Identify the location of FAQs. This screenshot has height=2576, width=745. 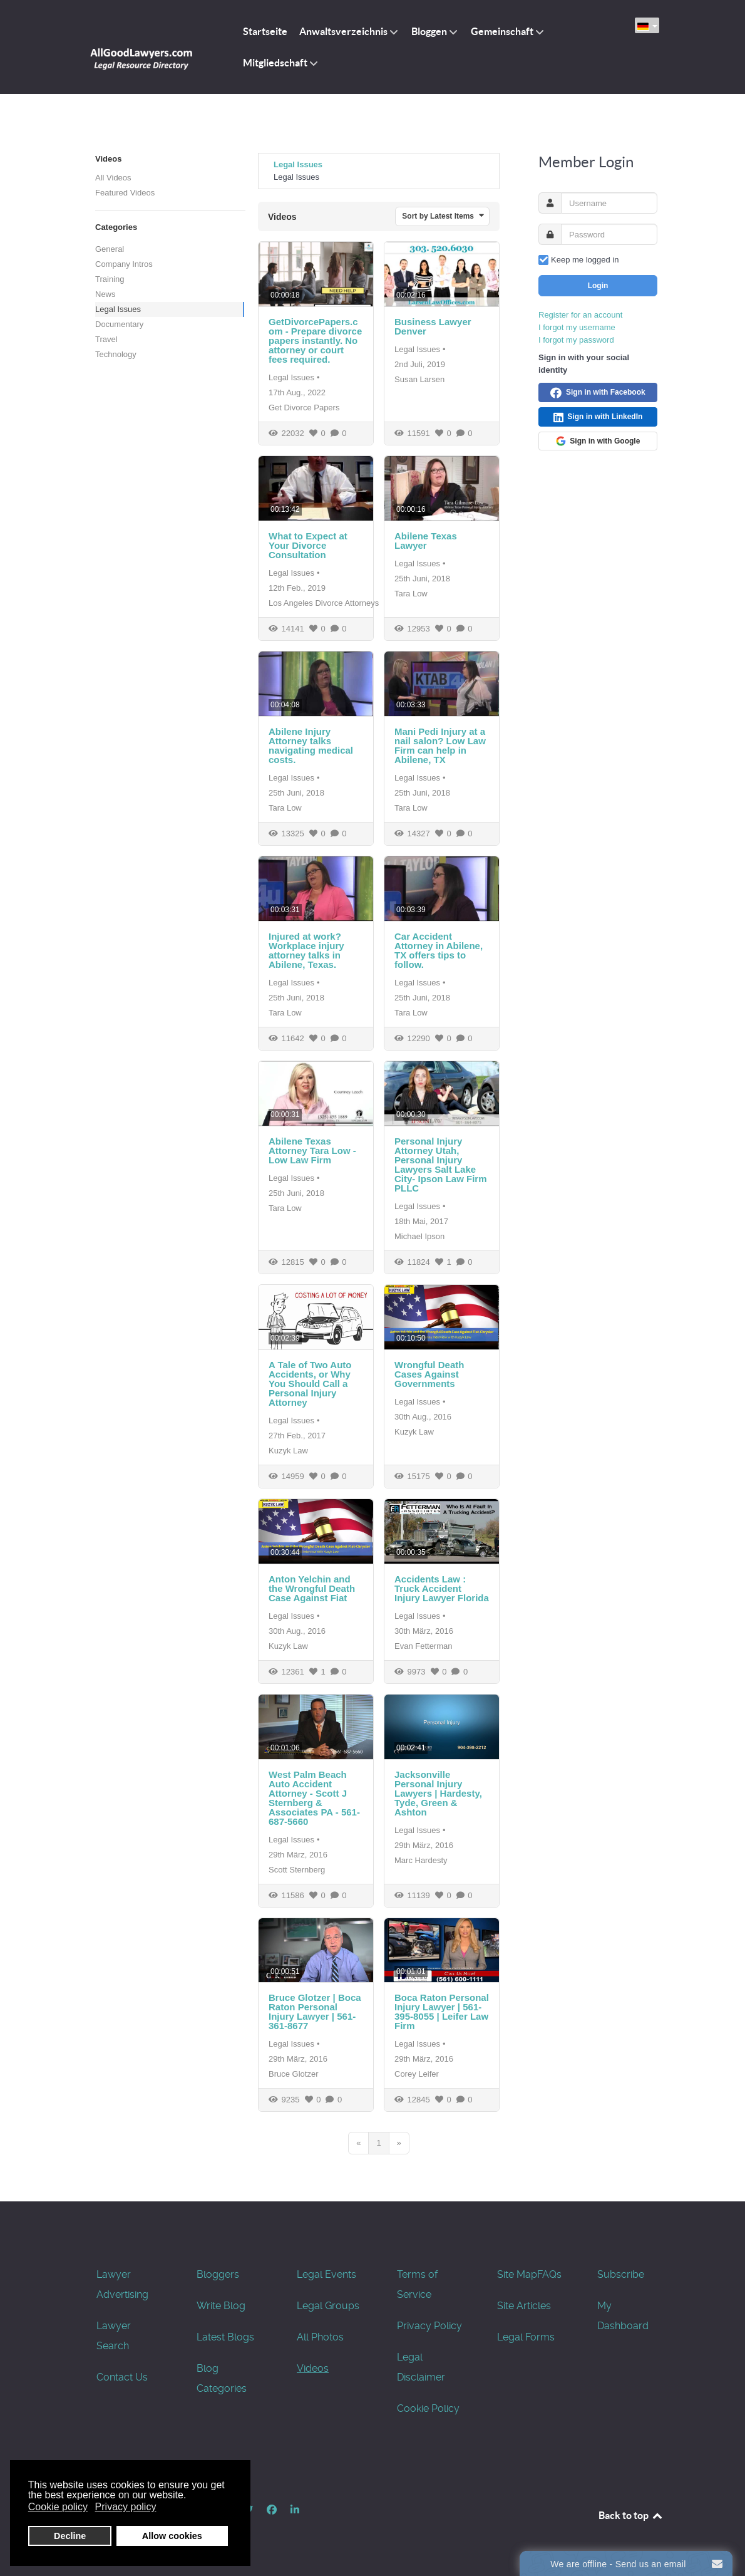
(549, 2274).